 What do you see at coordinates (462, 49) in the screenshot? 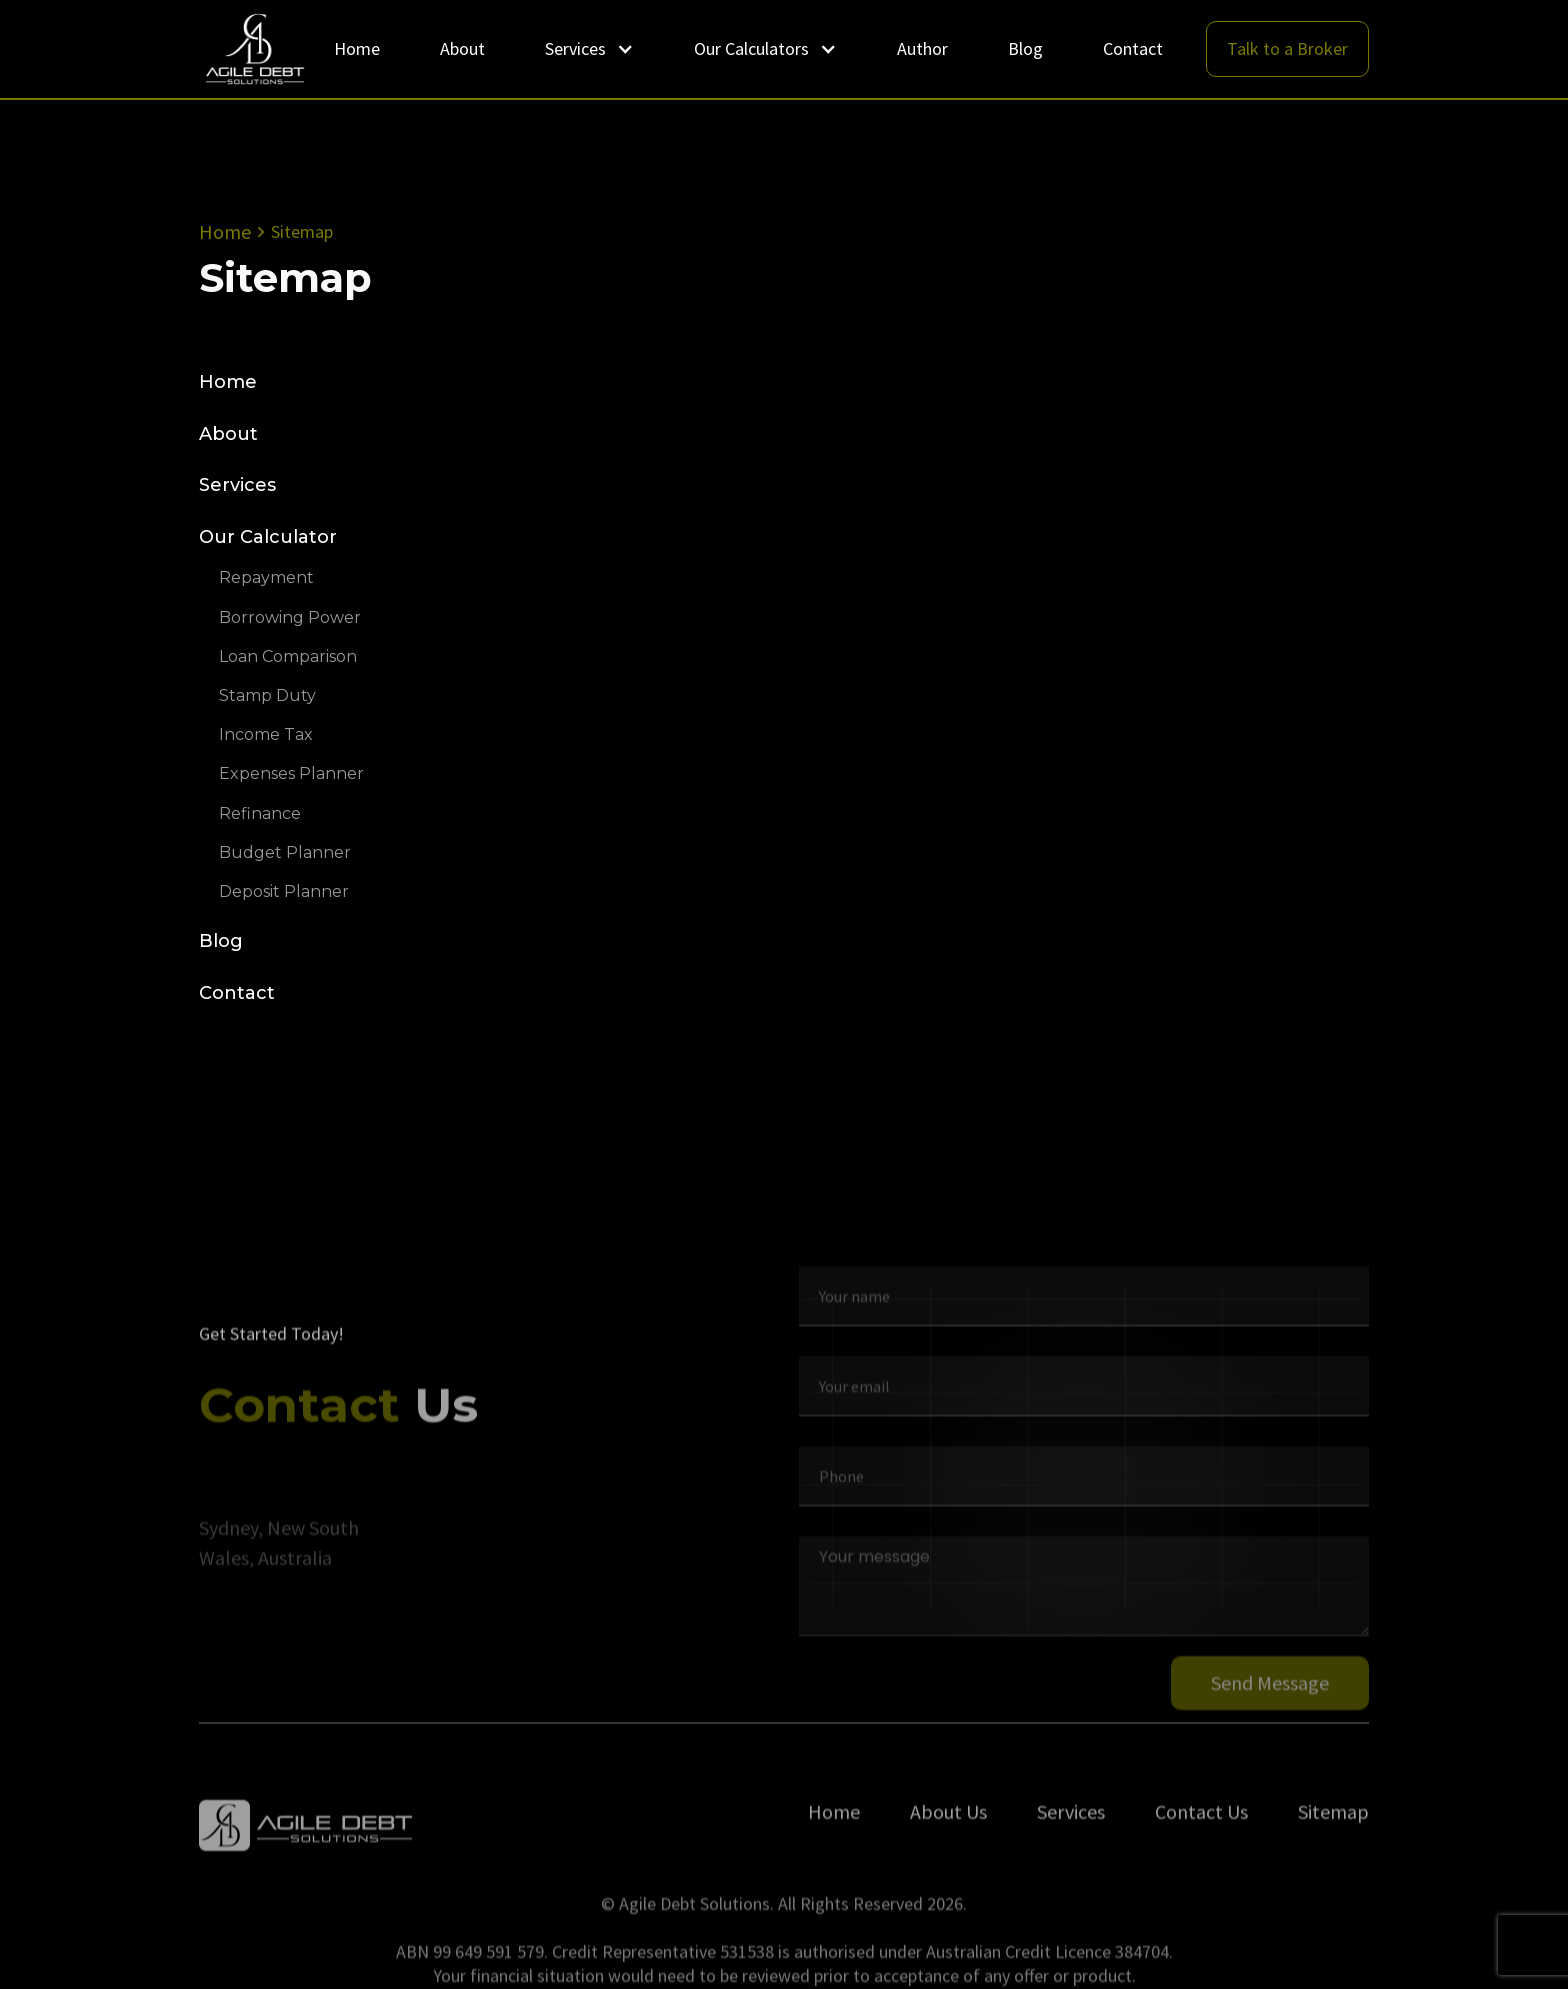
I see `About` at bounding box center [462, 49].